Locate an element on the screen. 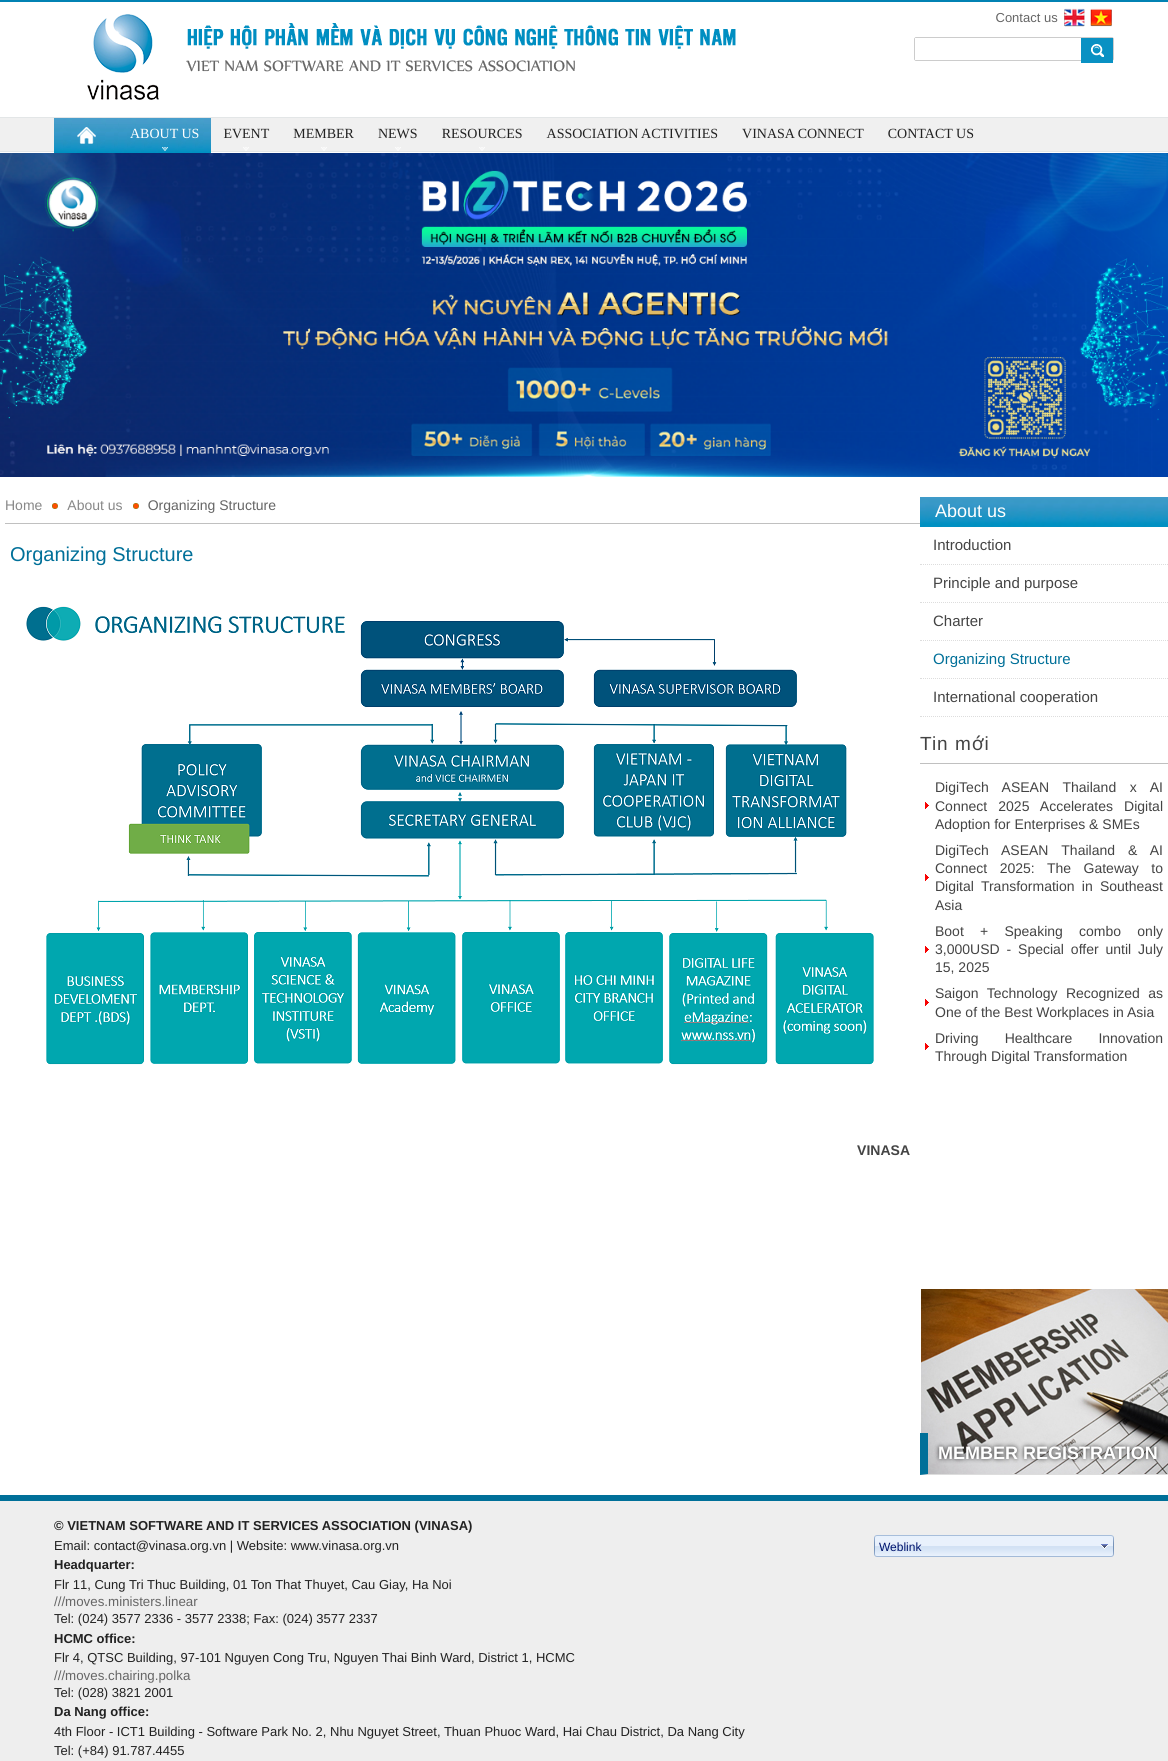 The height and width of the screenshot is (1761, 1168). Organizing Structure is located at coordinates (212, 505).